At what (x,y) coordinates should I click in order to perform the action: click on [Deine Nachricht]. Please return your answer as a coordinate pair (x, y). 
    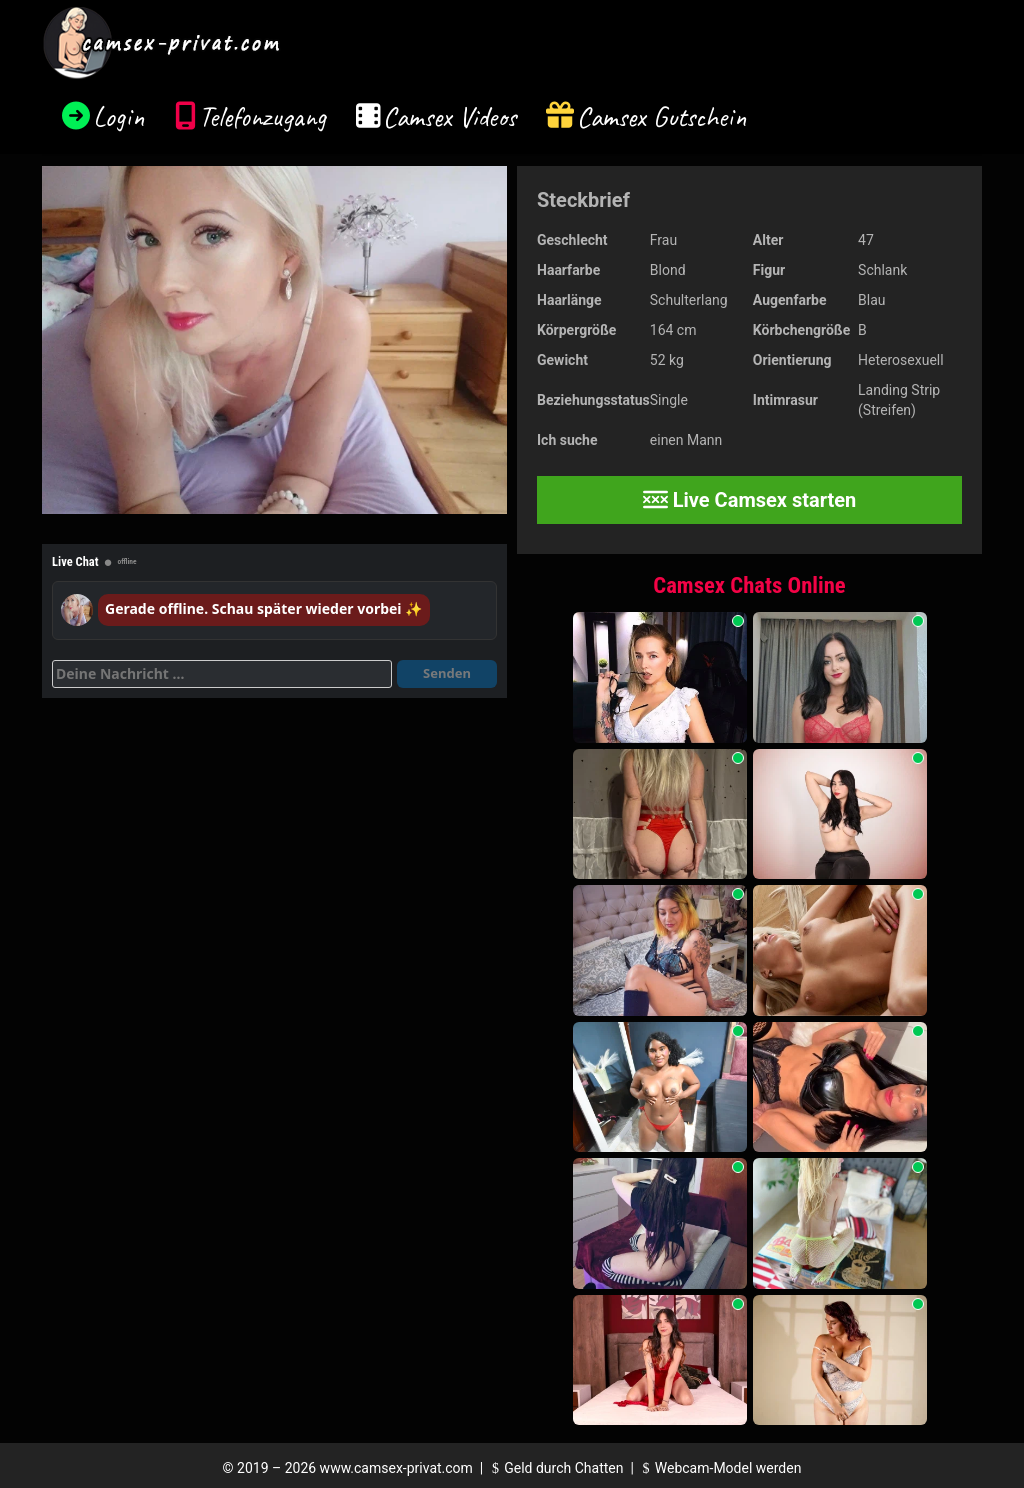
    Looking at the image, I should click on (222, 674).